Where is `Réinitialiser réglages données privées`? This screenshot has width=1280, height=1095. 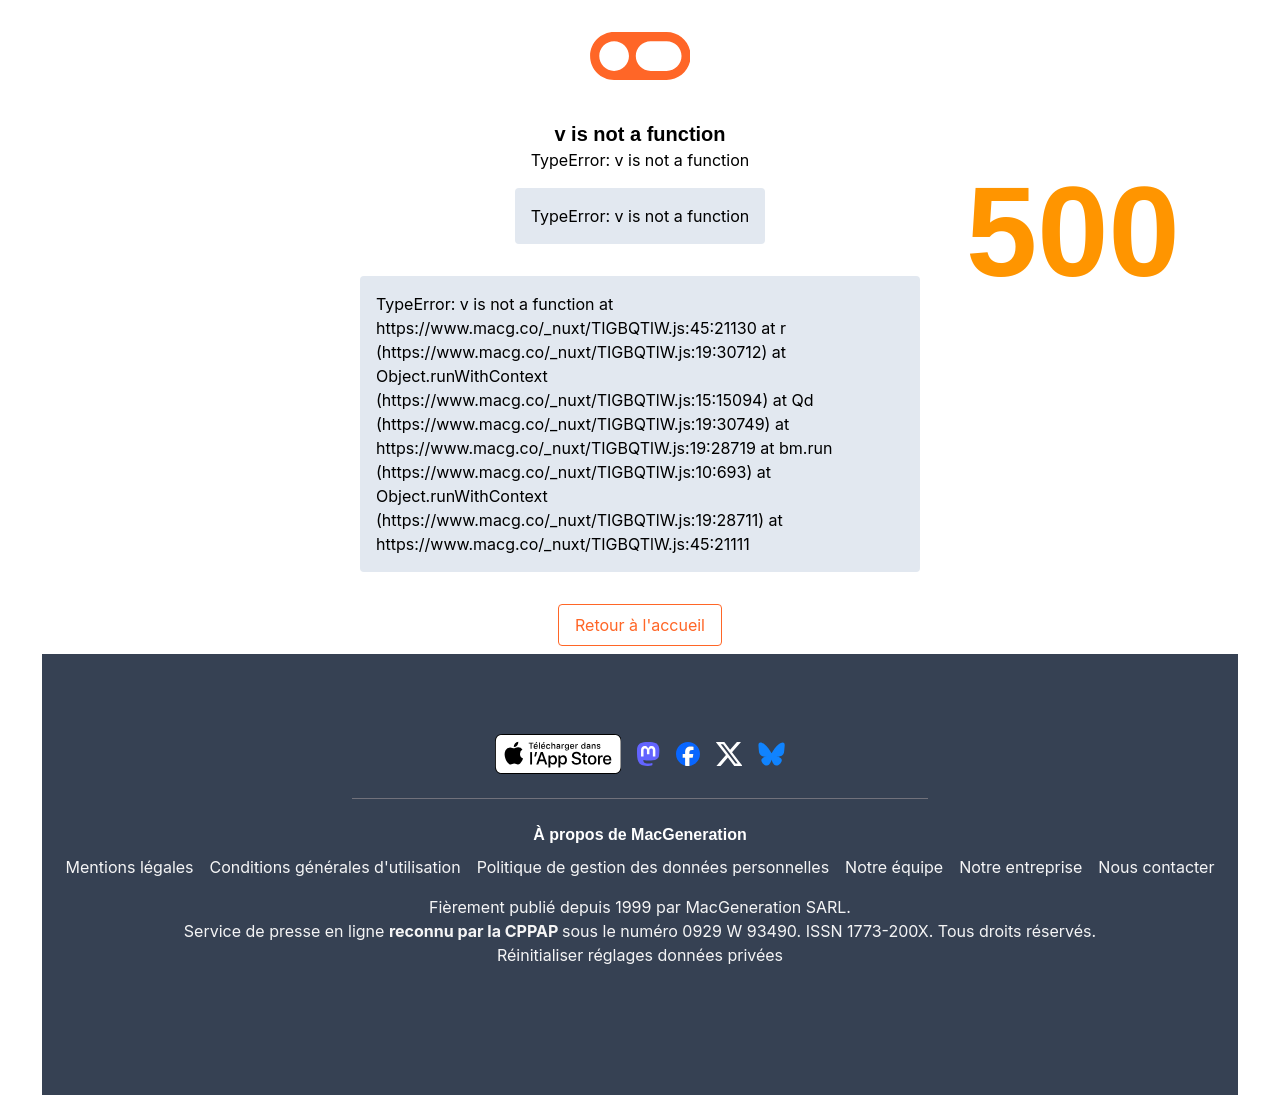
Réinitialiser réglages données privées is located at coordinates (640, 955).